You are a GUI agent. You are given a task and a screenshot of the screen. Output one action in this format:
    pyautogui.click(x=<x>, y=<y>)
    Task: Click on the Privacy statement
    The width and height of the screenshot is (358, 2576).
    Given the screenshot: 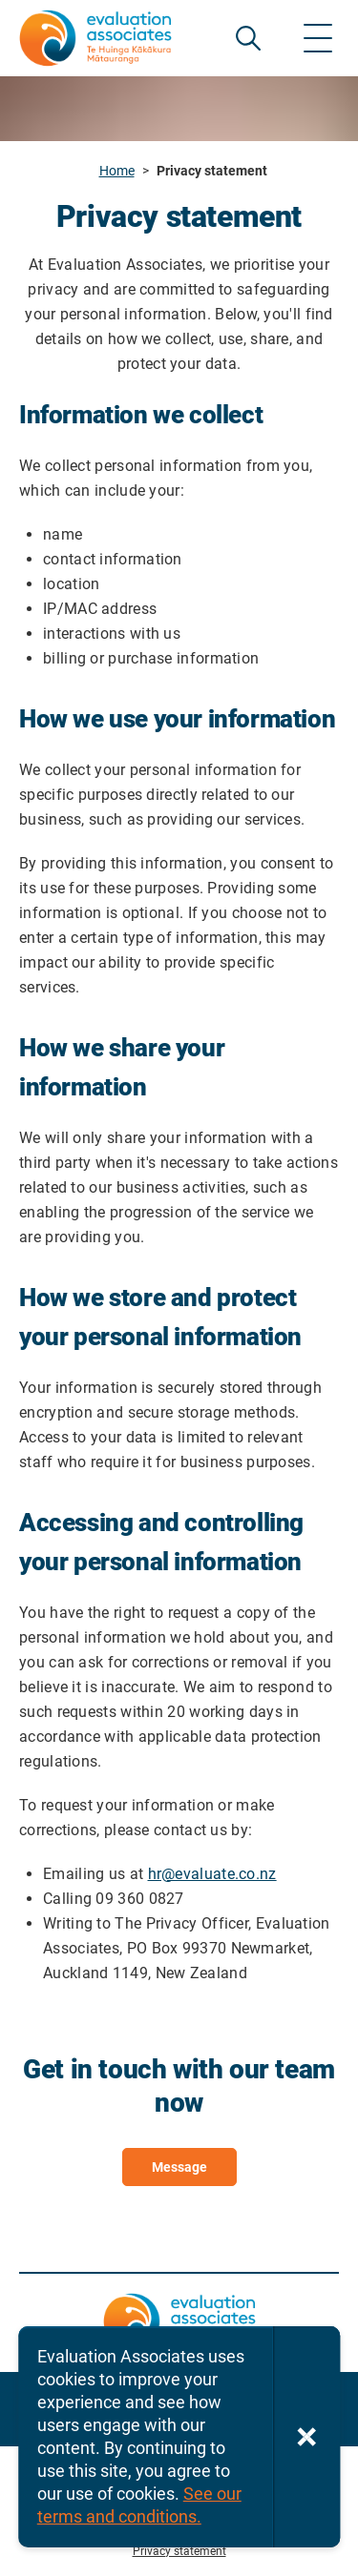 What is the action you would take?
    pyautogui.click(x=179, y=2551)
    